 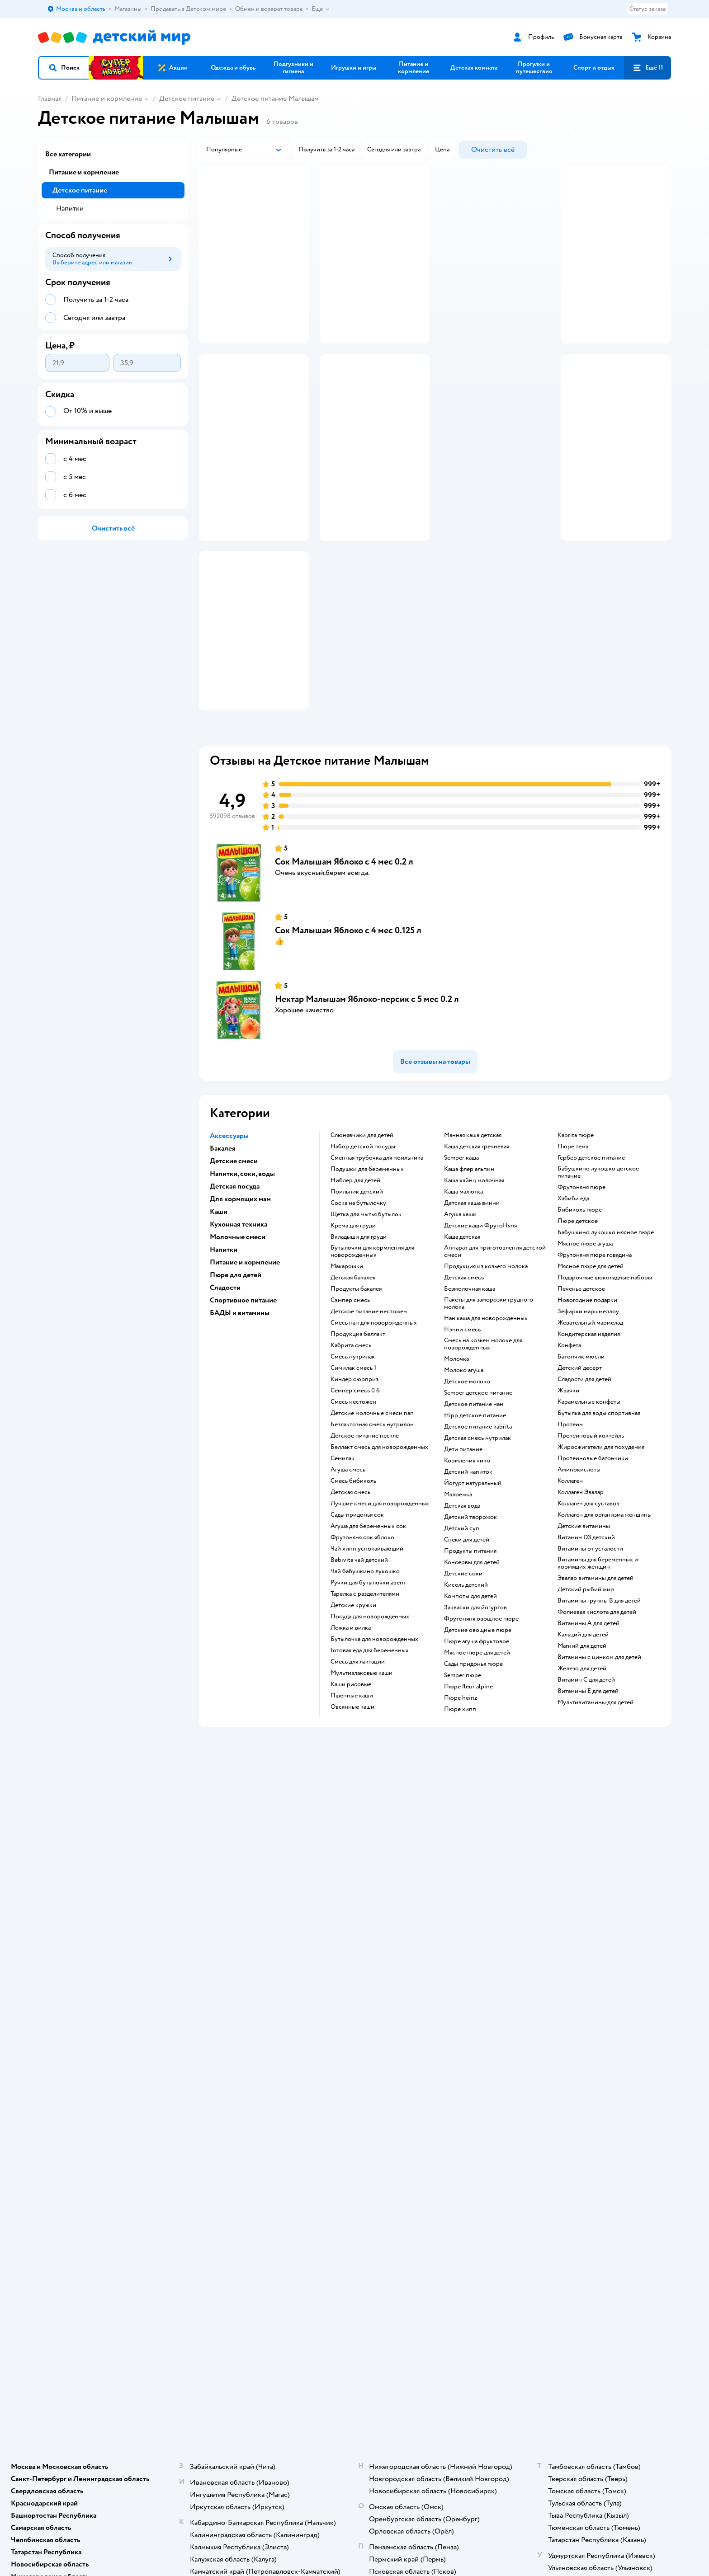 I want to click on Детский мир в России, so click(x=69, y=2165).